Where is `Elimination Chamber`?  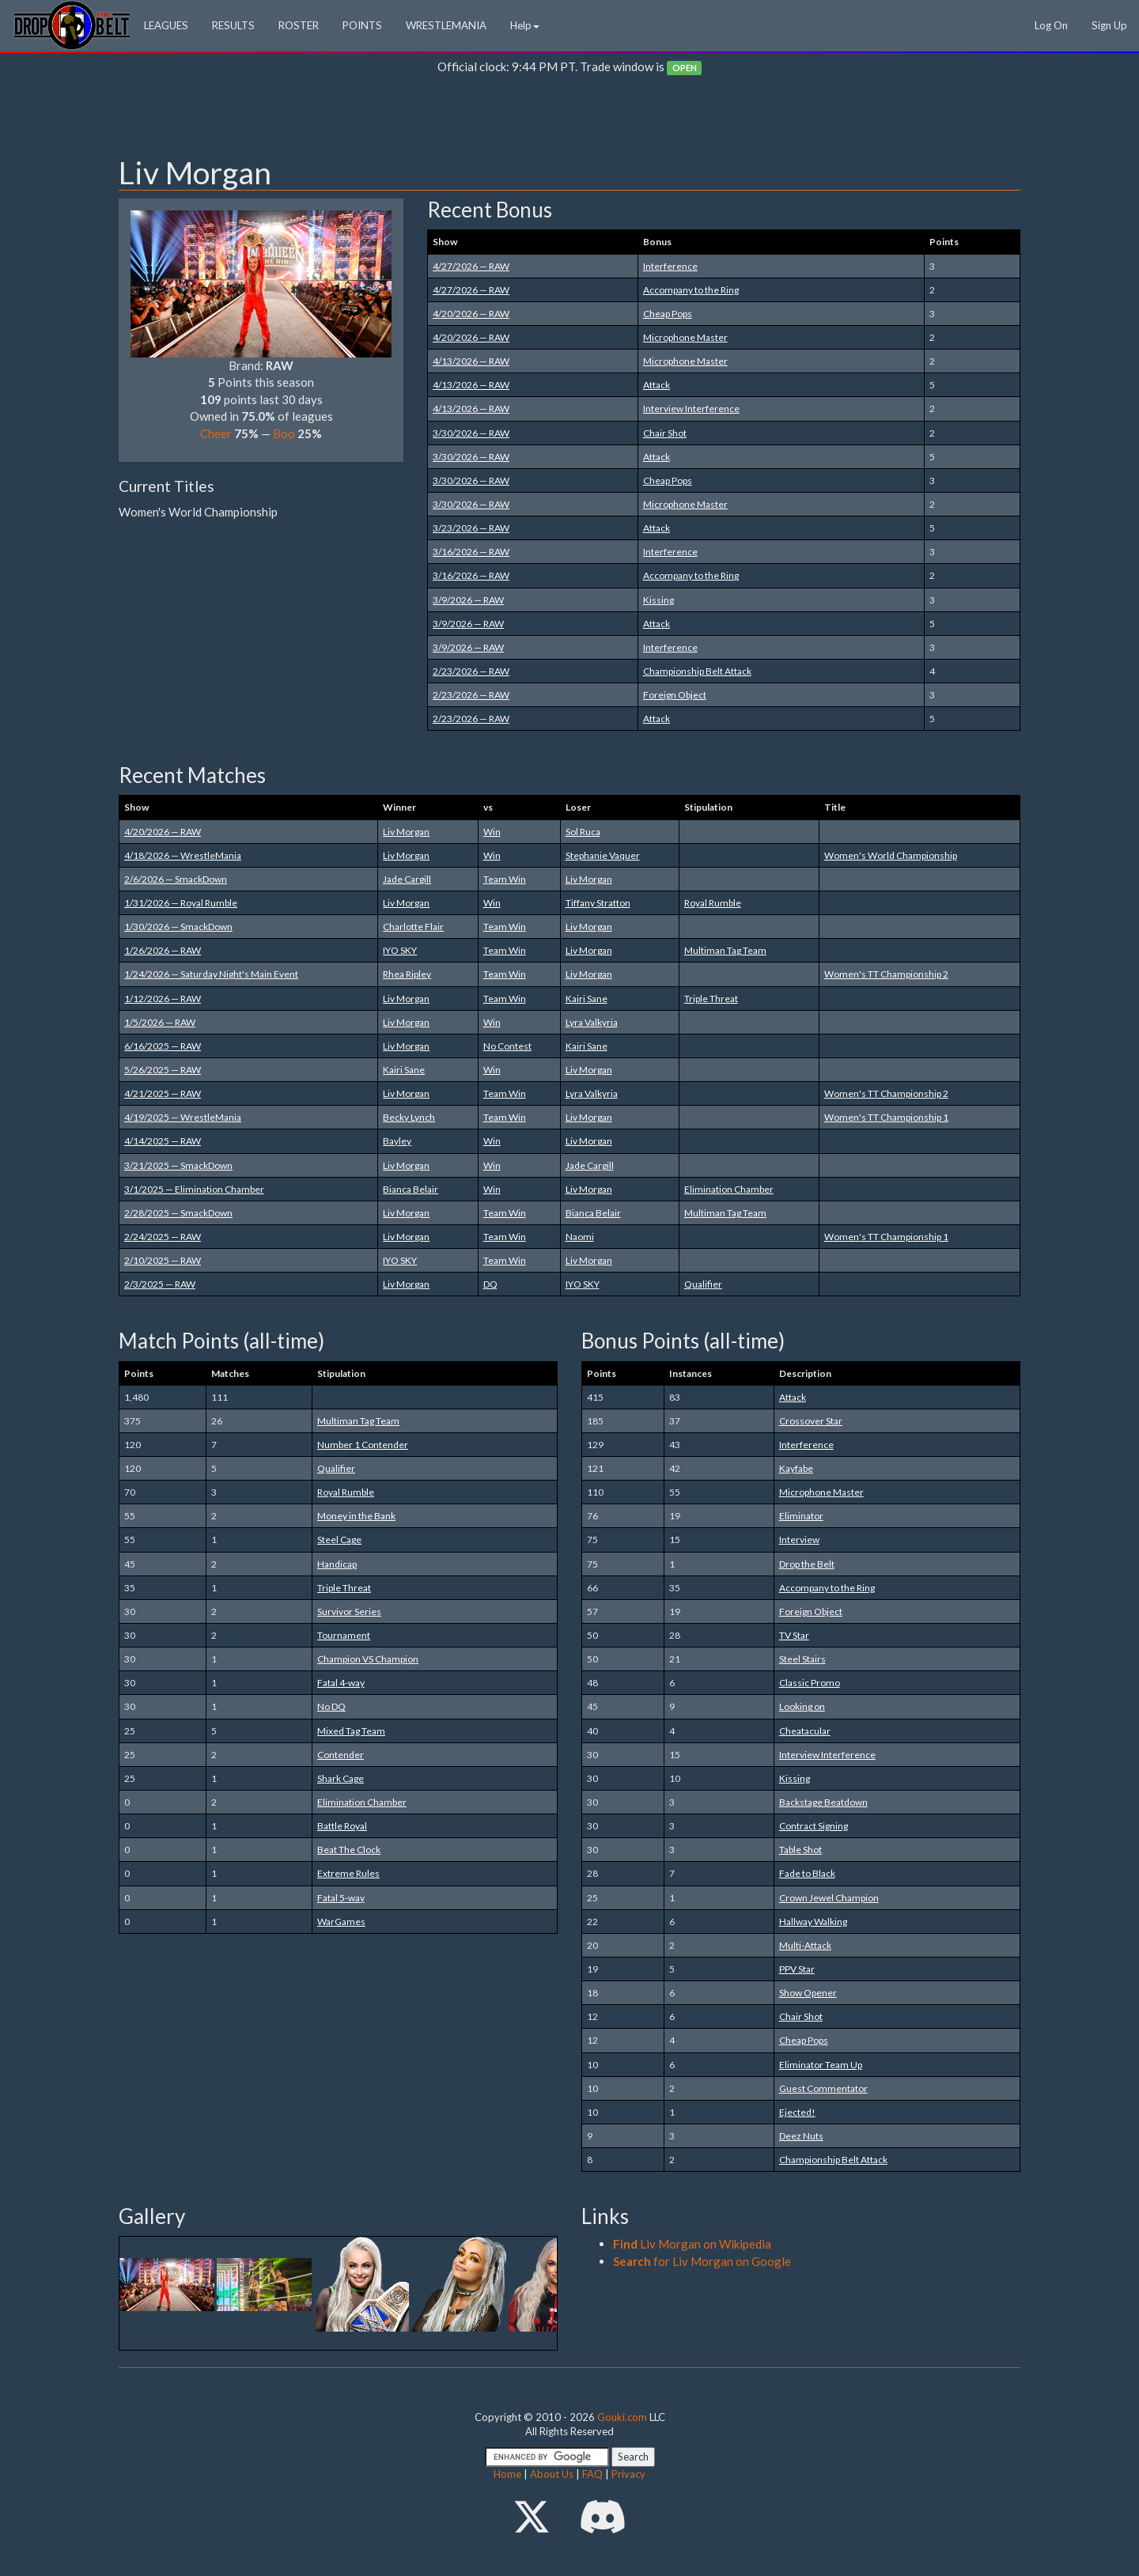
Elimination Chamber is located at coordinates (729, 1189).